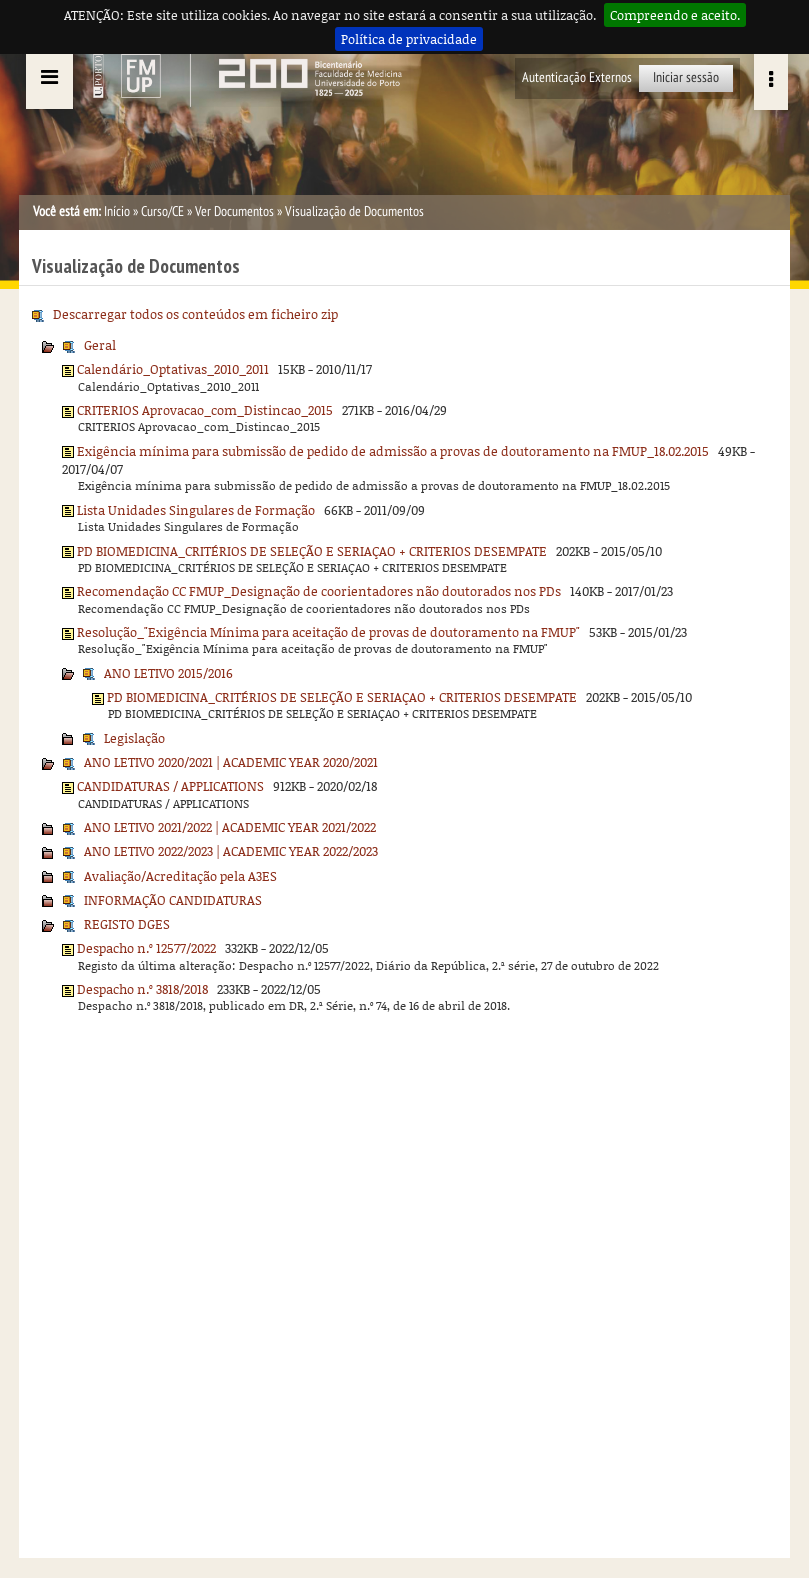 The image size is (809, 1578). What do you see at coordinates (117, 211) in the screenshot?
I see `Início` at bounding box center [117, 211].